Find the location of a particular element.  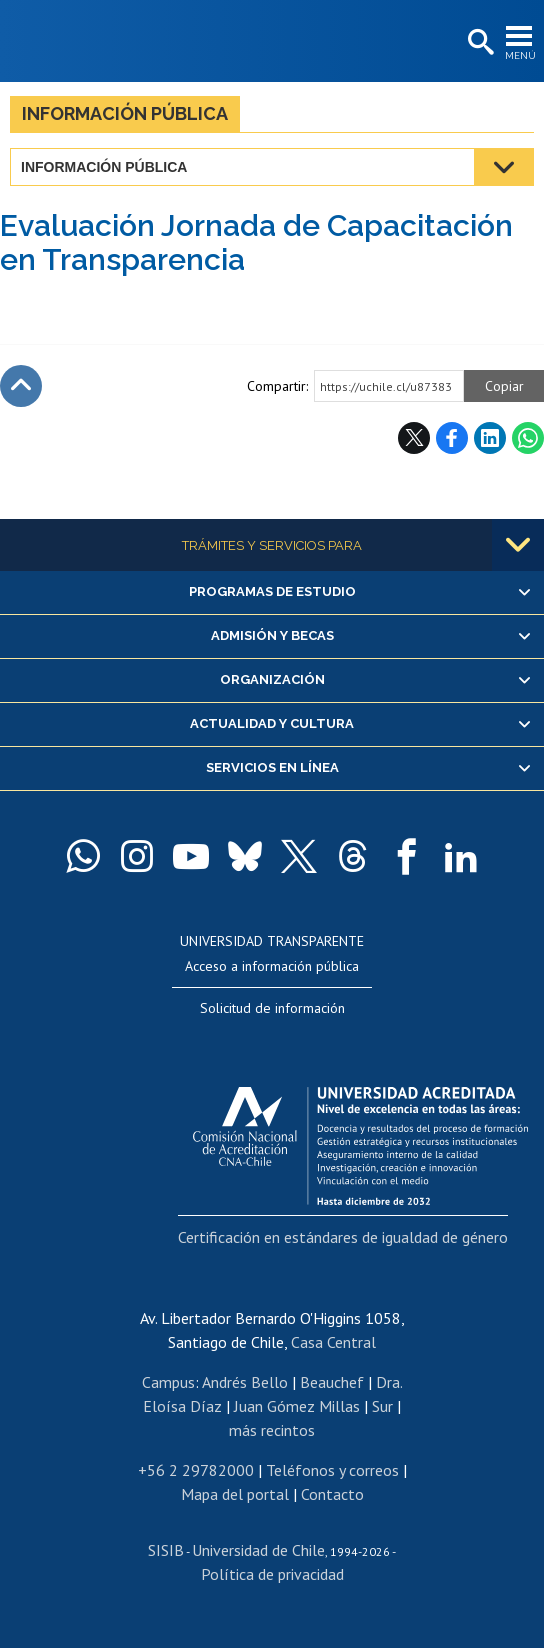

Solicitud de información is located at coordinates (272, 1008).